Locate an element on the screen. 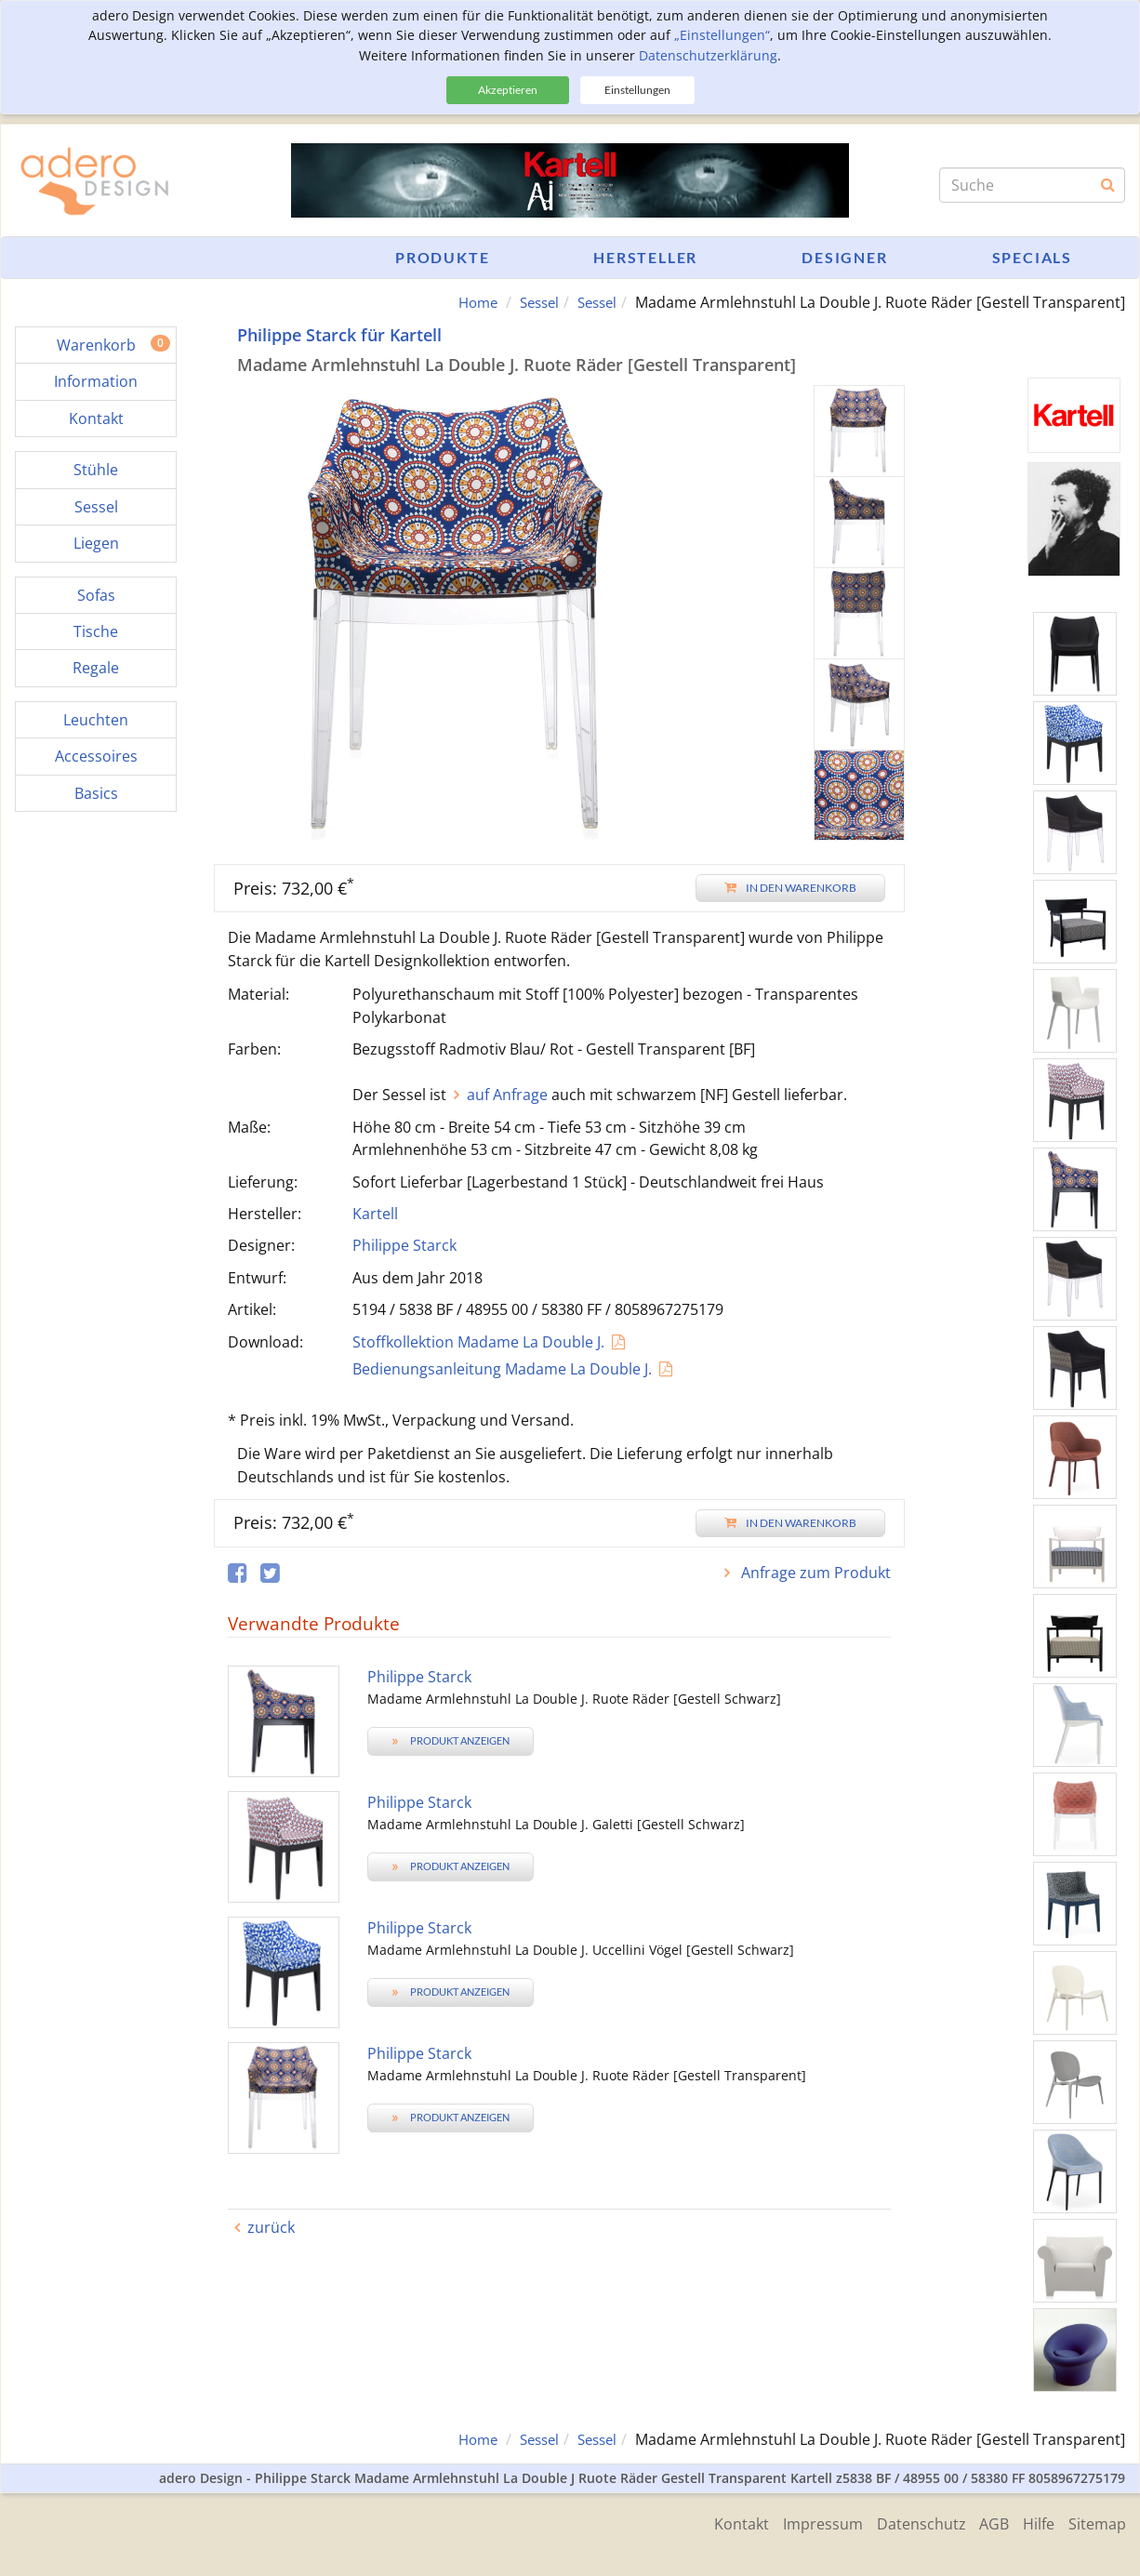 This screenshot has height=2576, width=1140. Sessel is located at coordinates (532, 302).